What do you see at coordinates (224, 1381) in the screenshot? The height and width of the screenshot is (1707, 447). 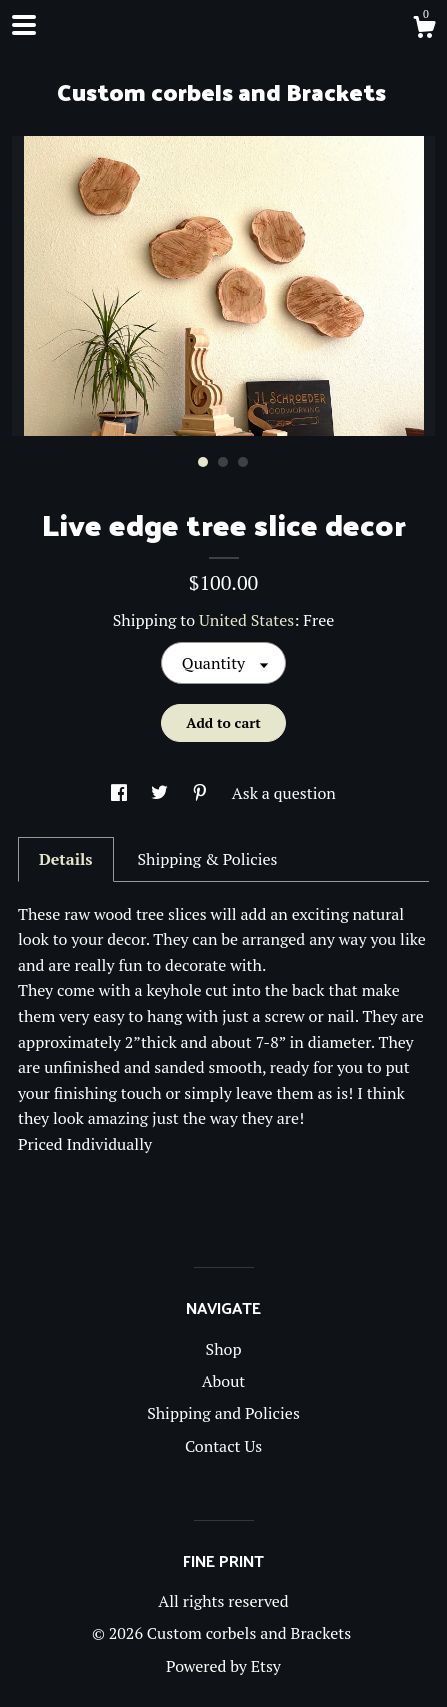 I see `About` at bounding box center [224, 1381].